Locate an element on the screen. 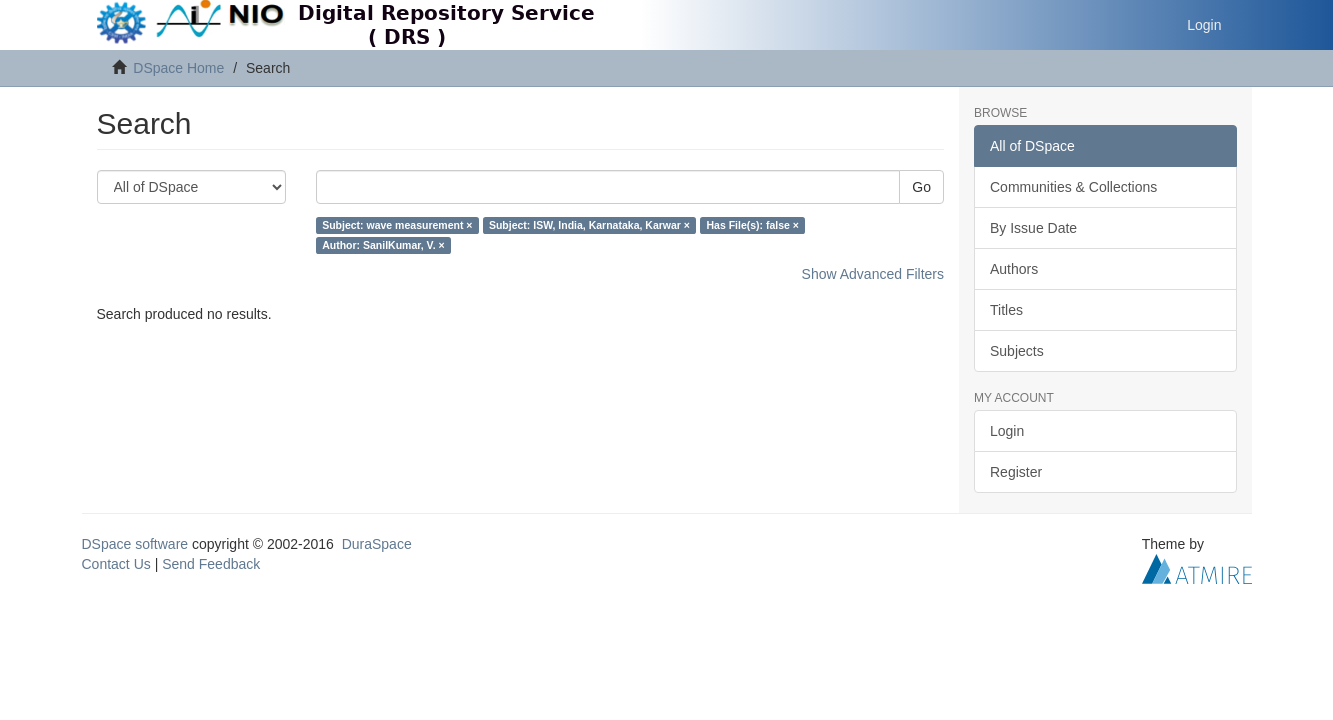 This screenshot has height=720, width=1333. Contact Us is located at coordinates (116, 564).